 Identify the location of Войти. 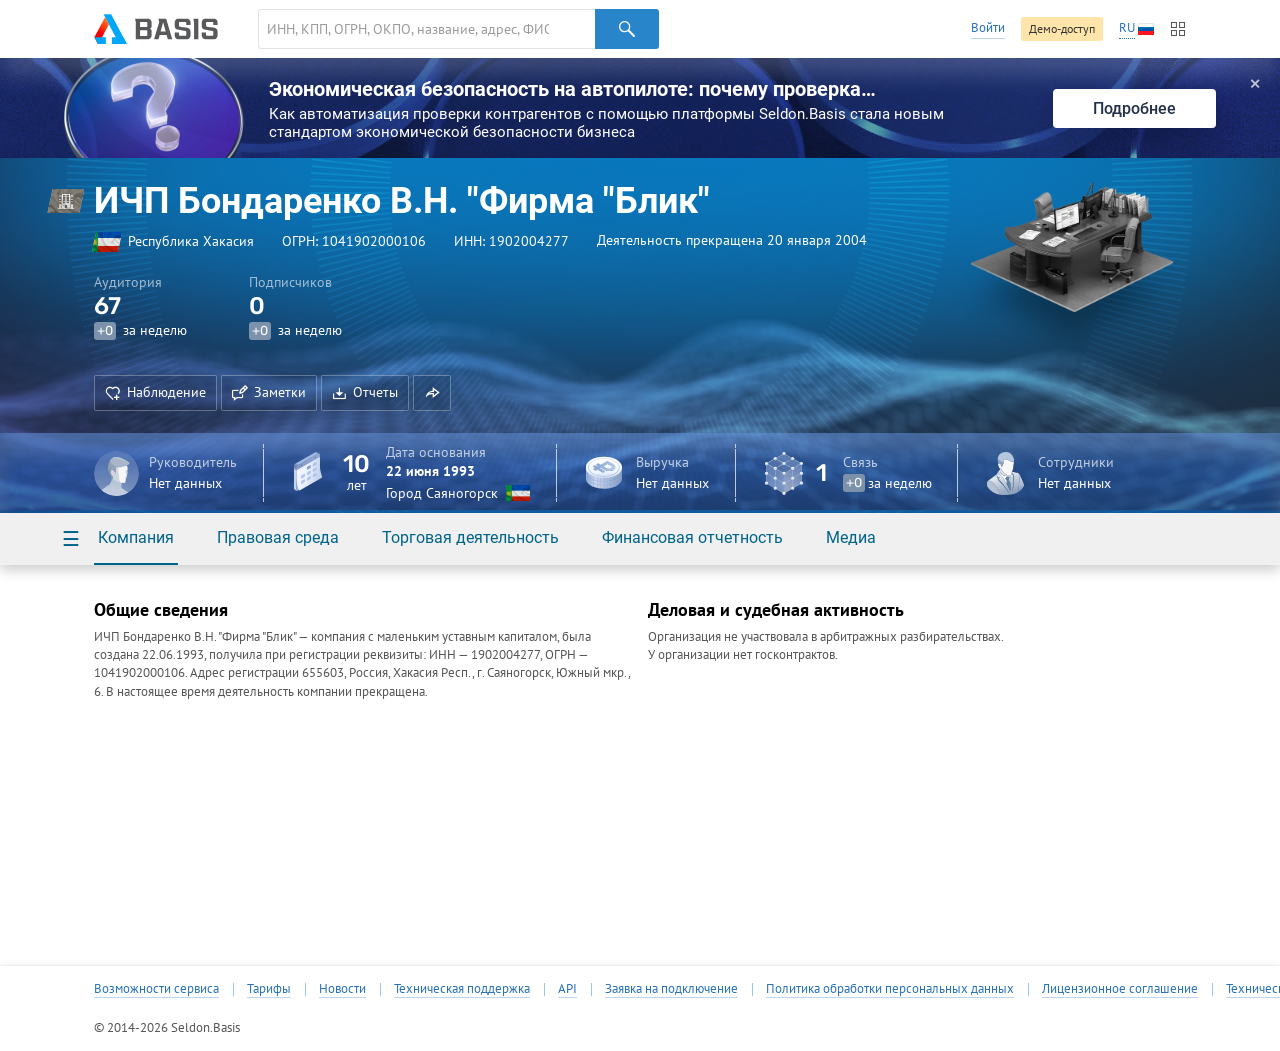
(988, 27).